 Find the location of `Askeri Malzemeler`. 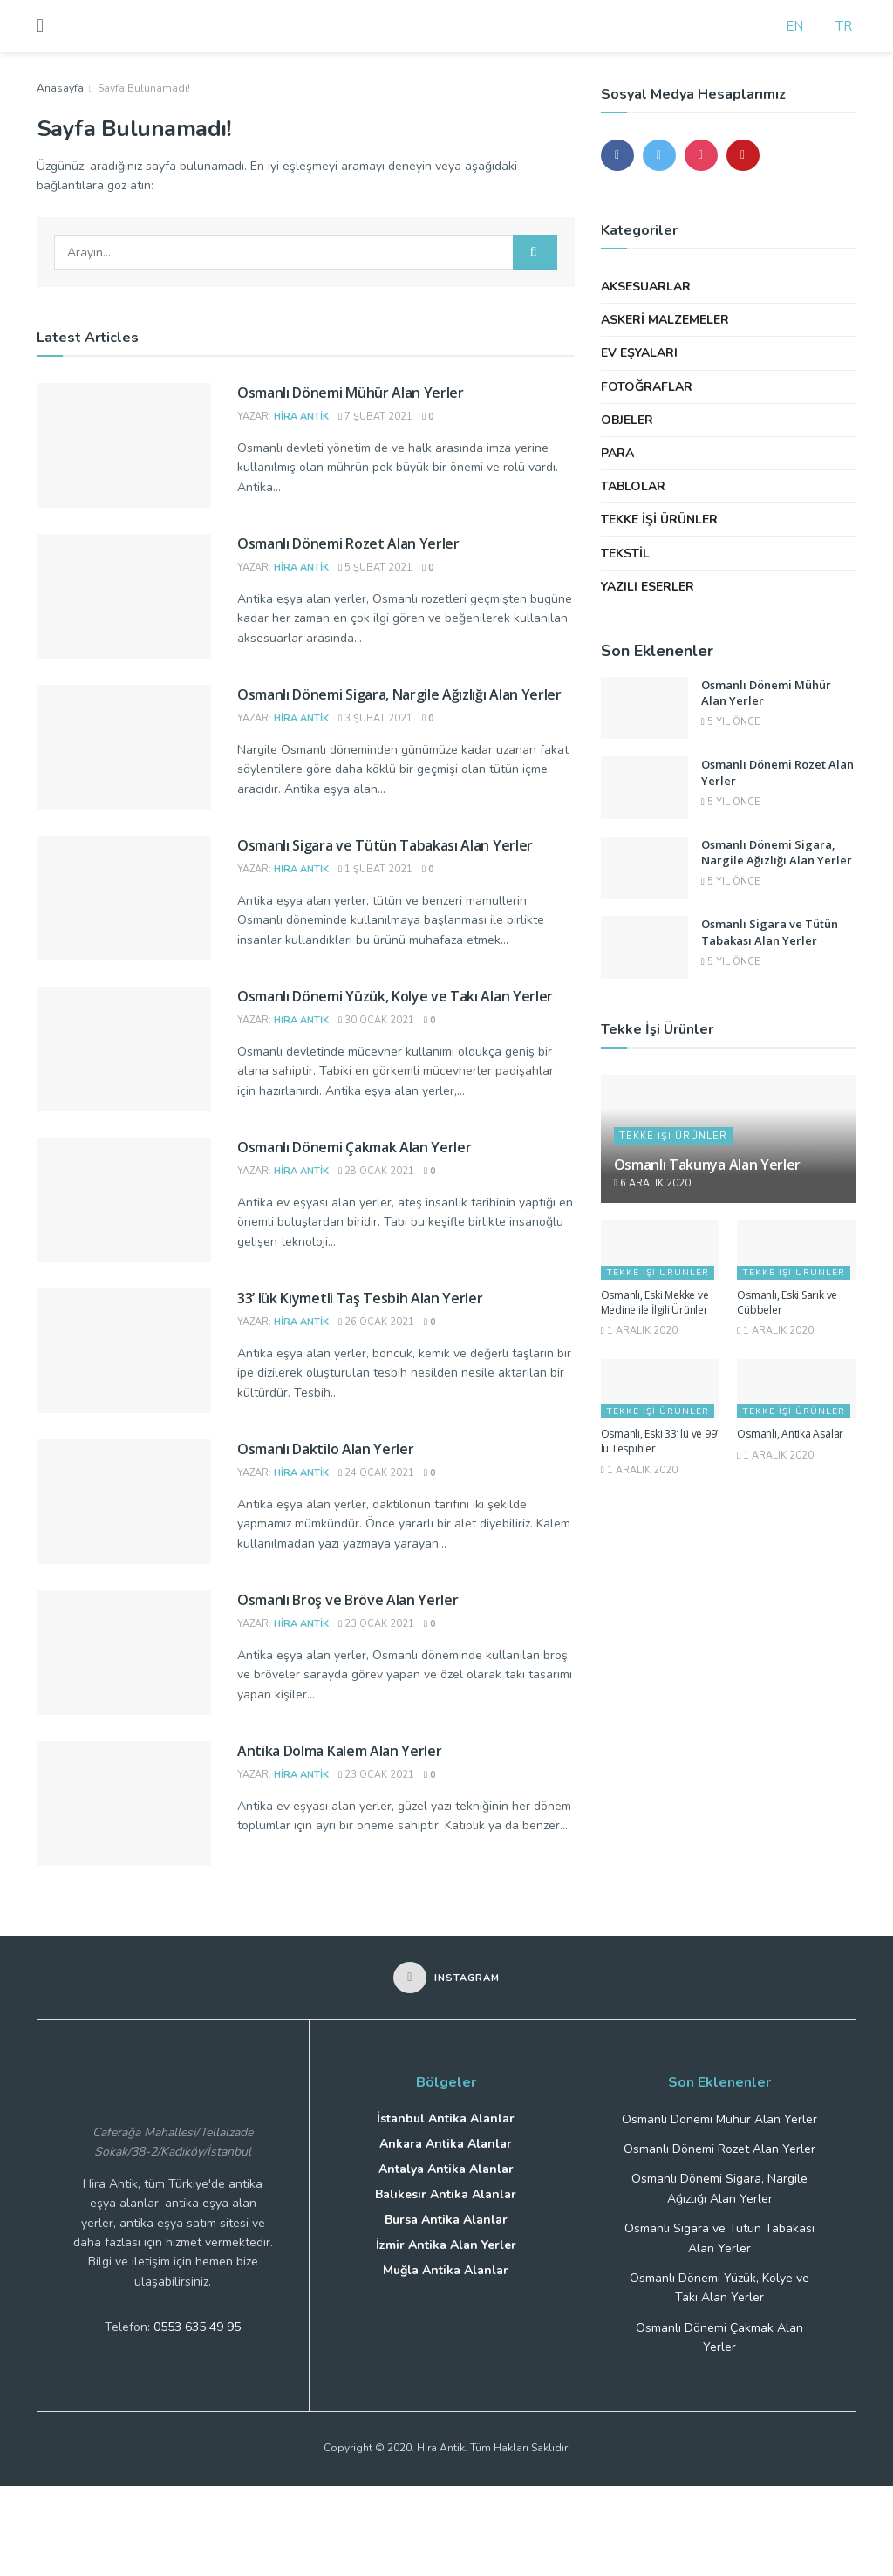

Askeri Malzemeler is located at coordinates (665, 319).